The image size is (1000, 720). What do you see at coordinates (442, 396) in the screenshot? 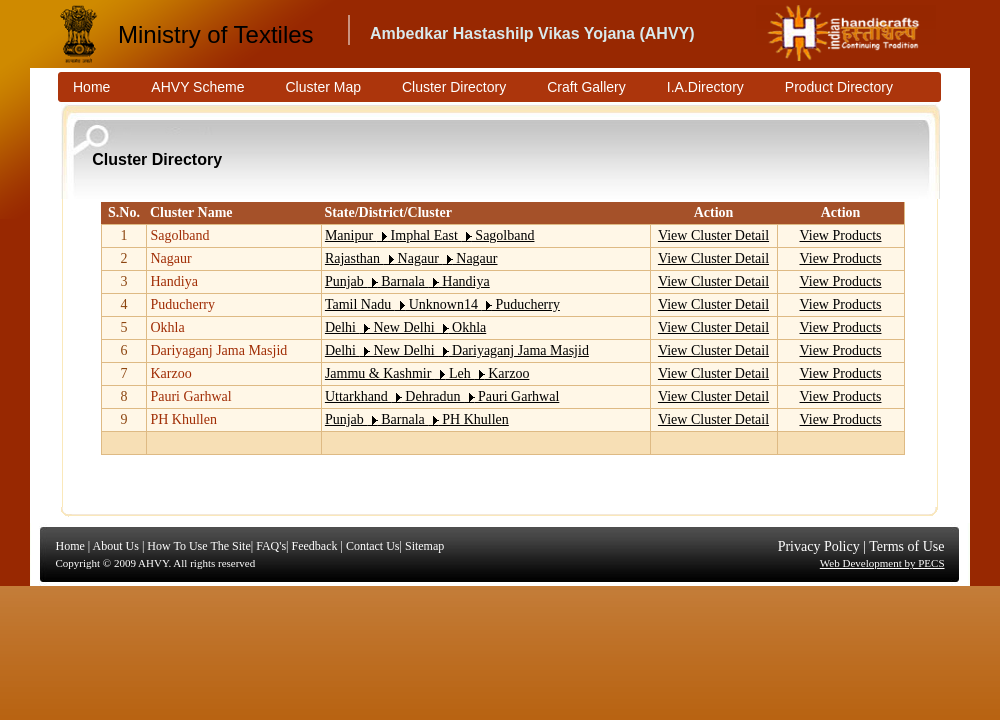
I see `Uttarkhand Dehradun Pauri Garhwal` at bounding box center [442, 396].